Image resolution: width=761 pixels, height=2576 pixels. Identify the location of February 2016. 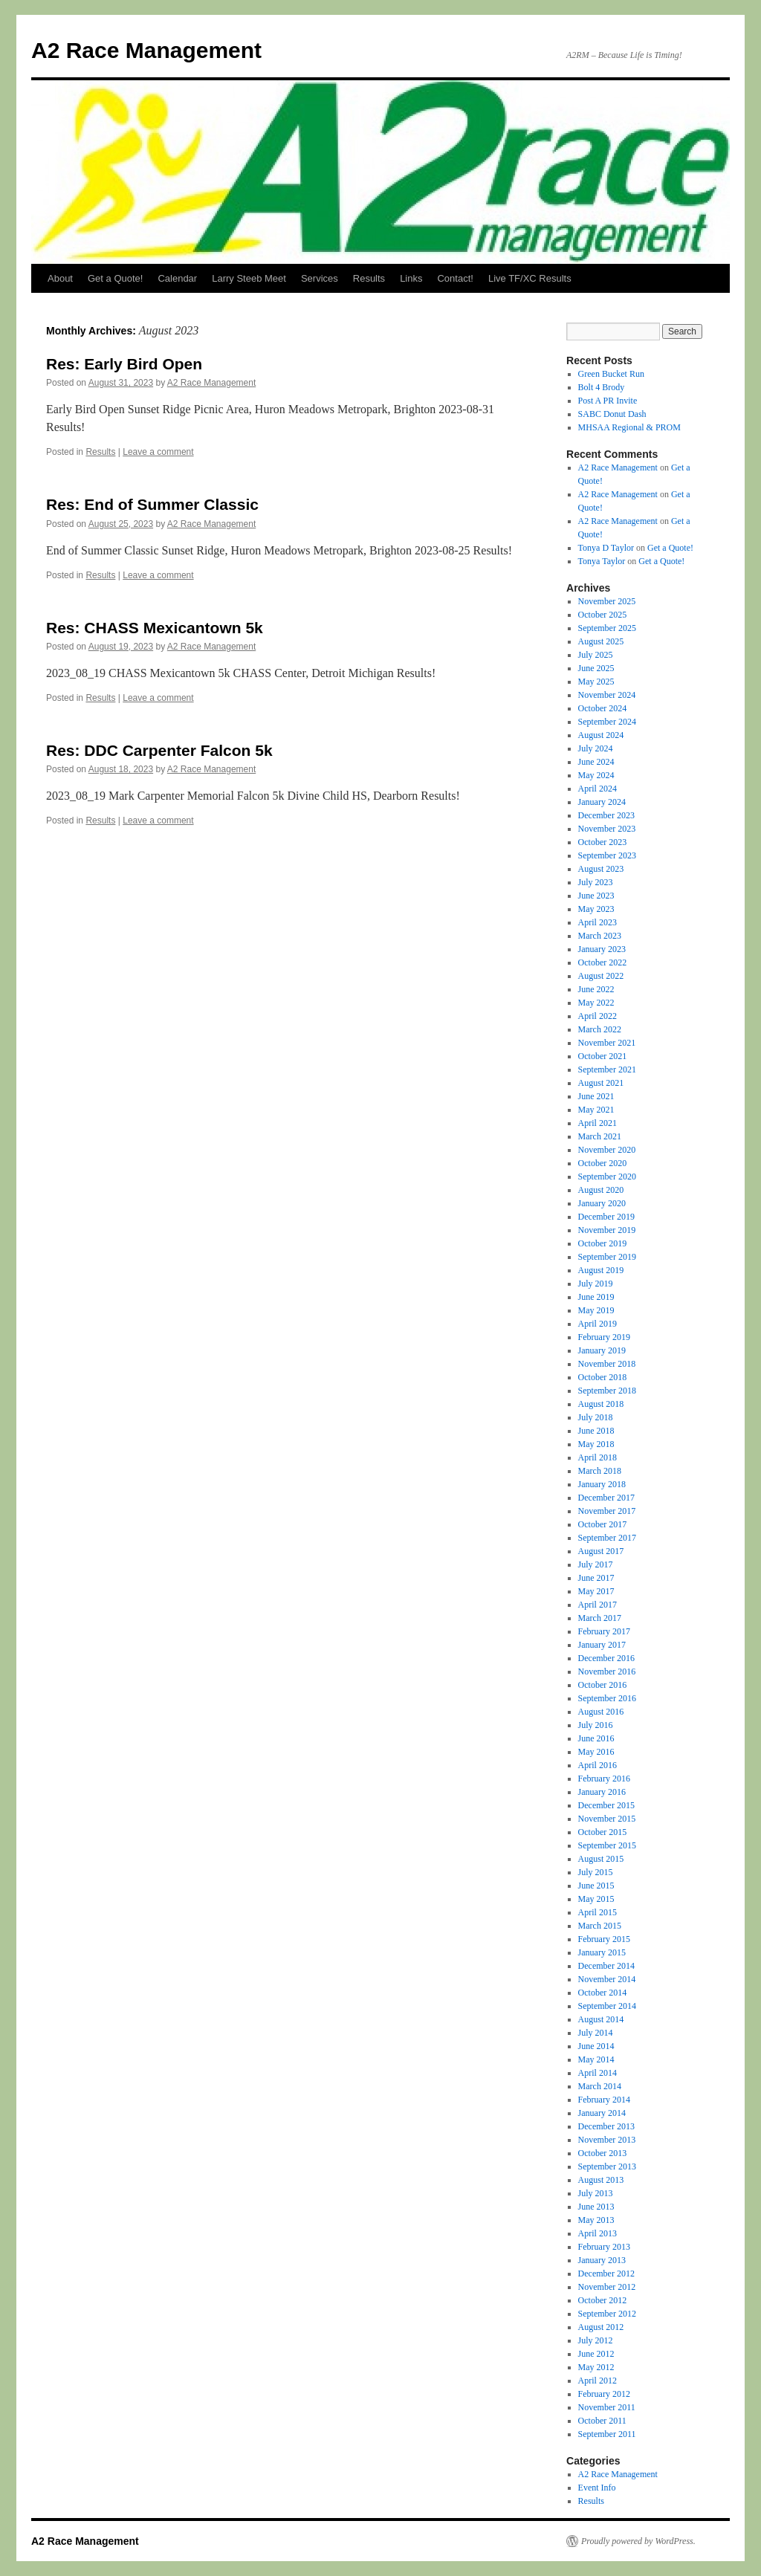
(604, 1778).